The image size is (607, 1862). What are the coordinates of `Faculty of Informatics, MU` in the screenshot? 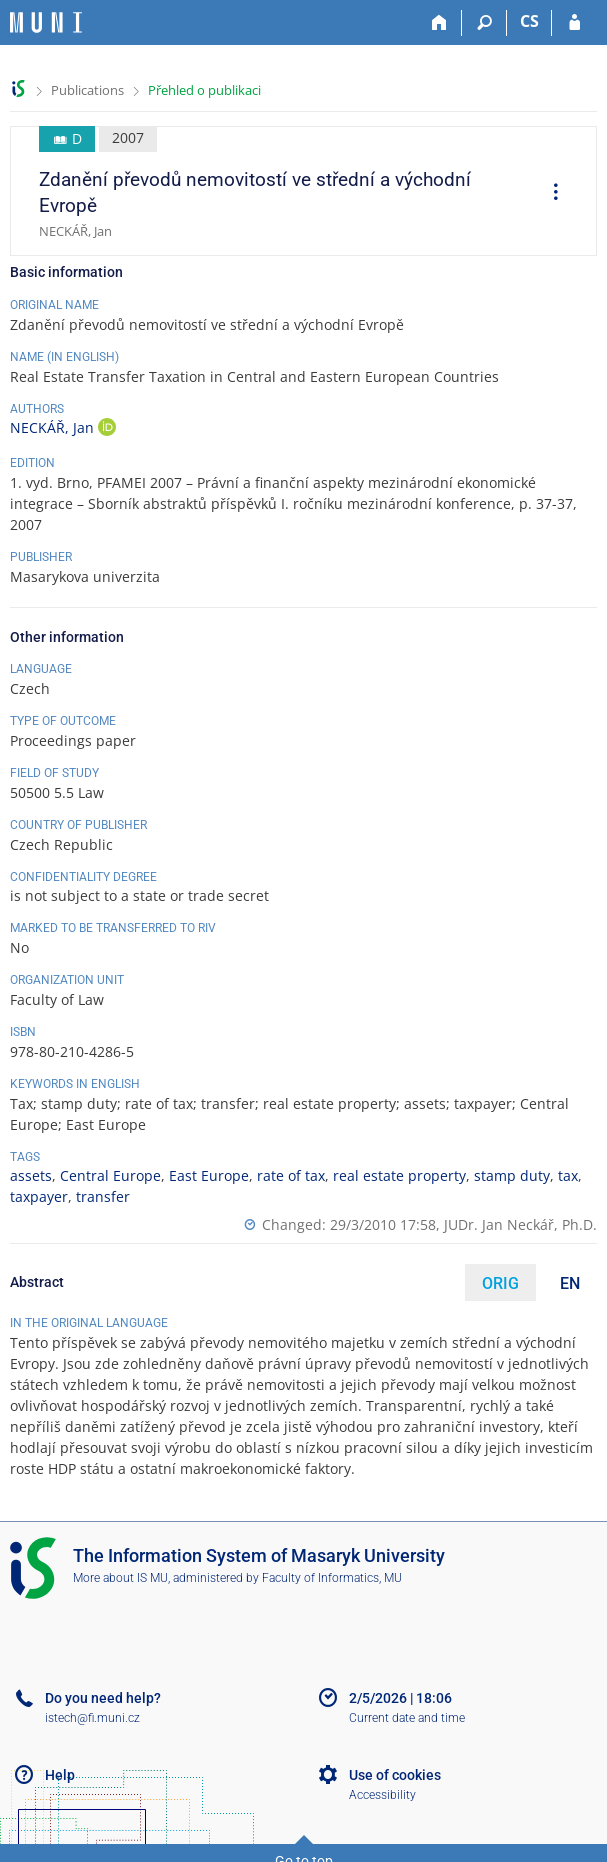 It's located at (332, 1578).